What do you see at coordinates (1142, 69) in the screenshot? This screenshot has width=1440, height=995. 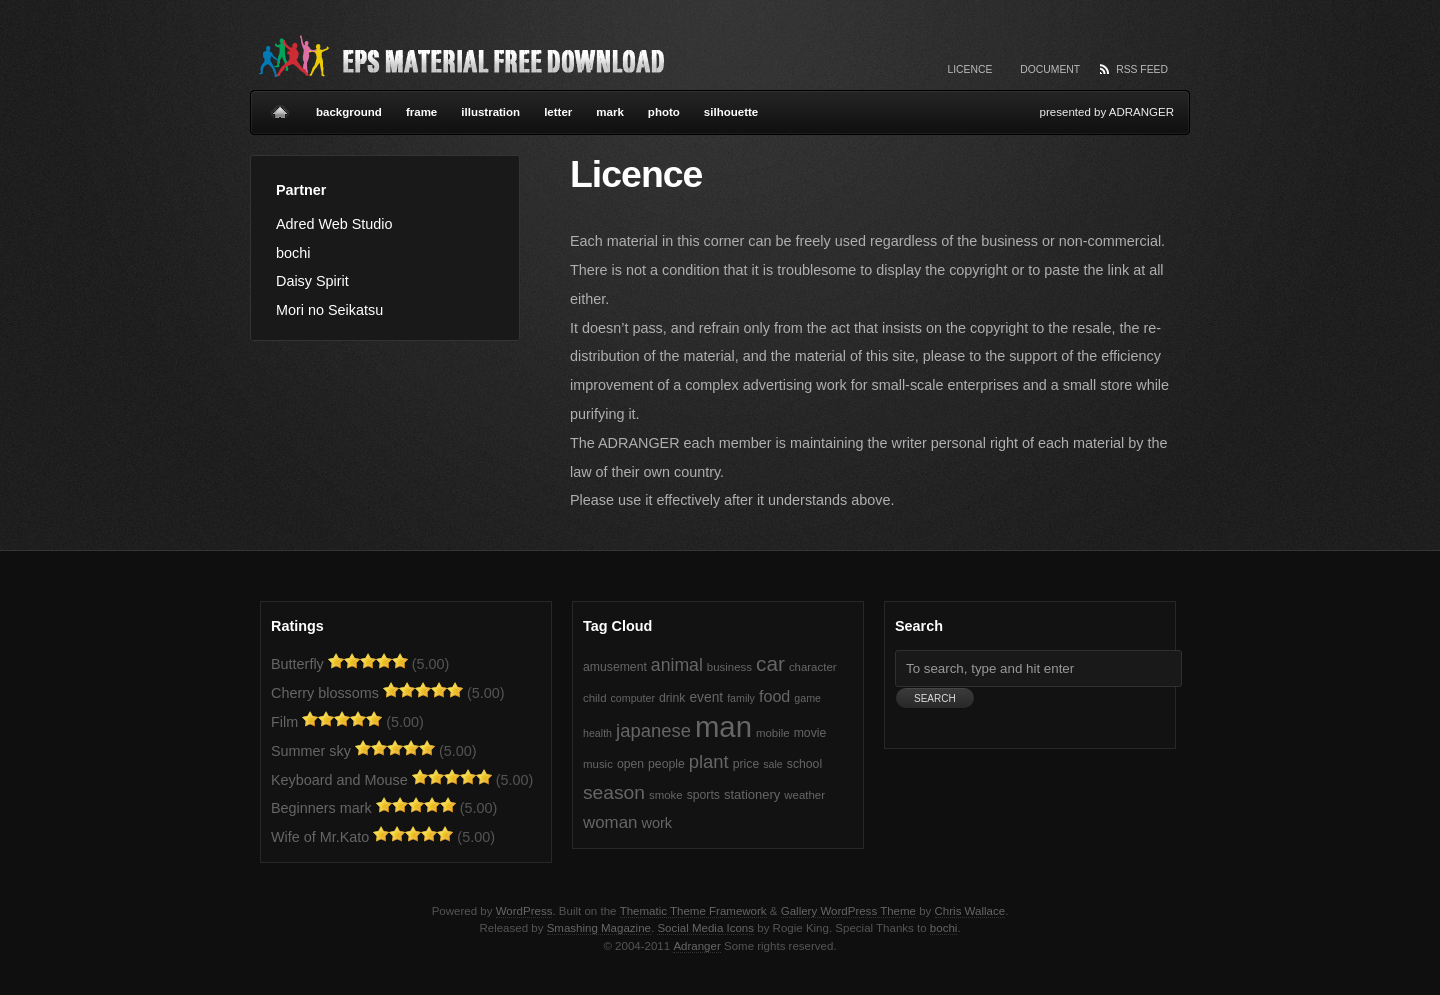 I see `RSS Feed` at bounding box center [1142, 69].